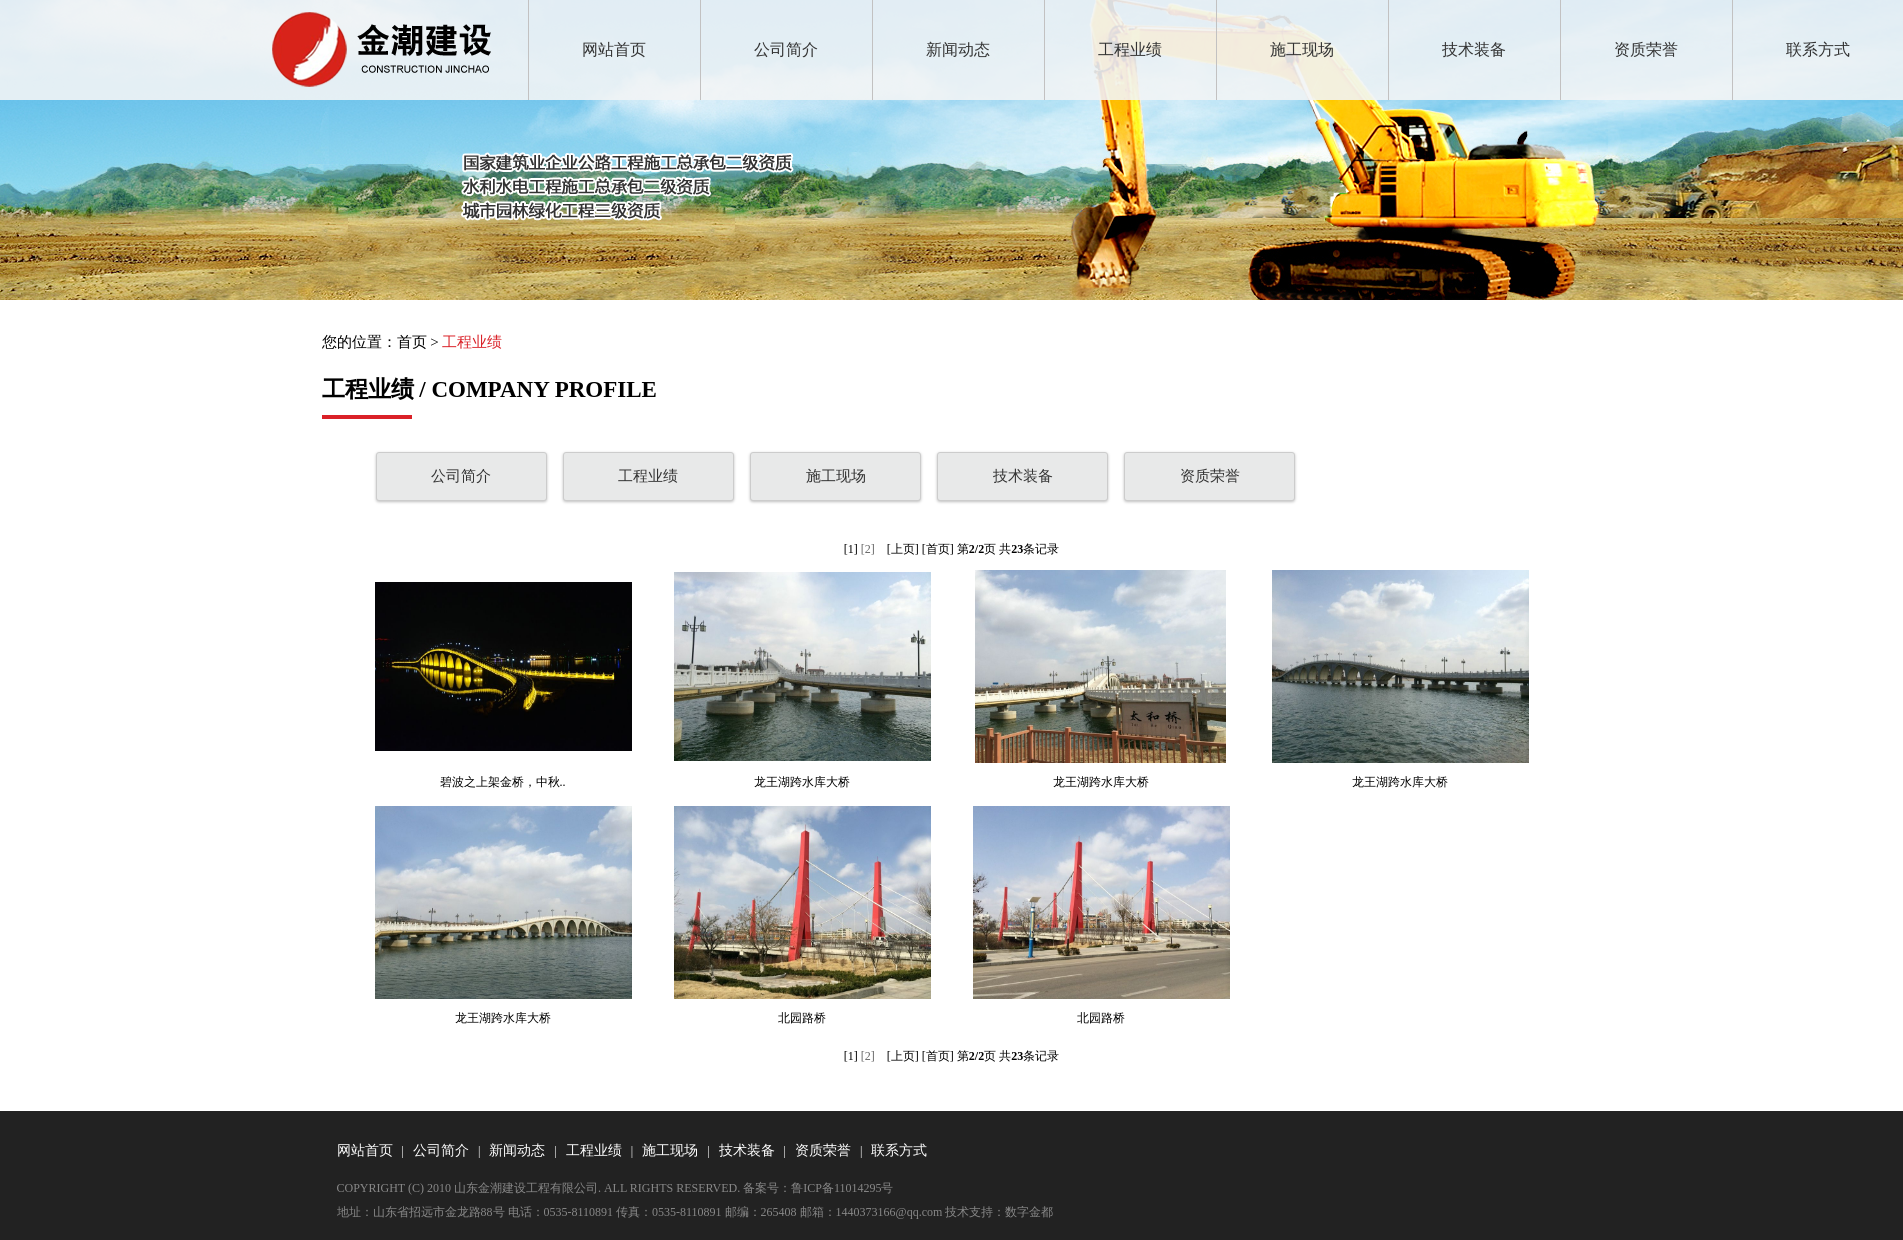 Image resolution: width=1903 pixels, height=1240 pixels. What do you see at coordinates (614, 49) in the screenshot?
I see `网站首页` at bounding box center [614, 49].